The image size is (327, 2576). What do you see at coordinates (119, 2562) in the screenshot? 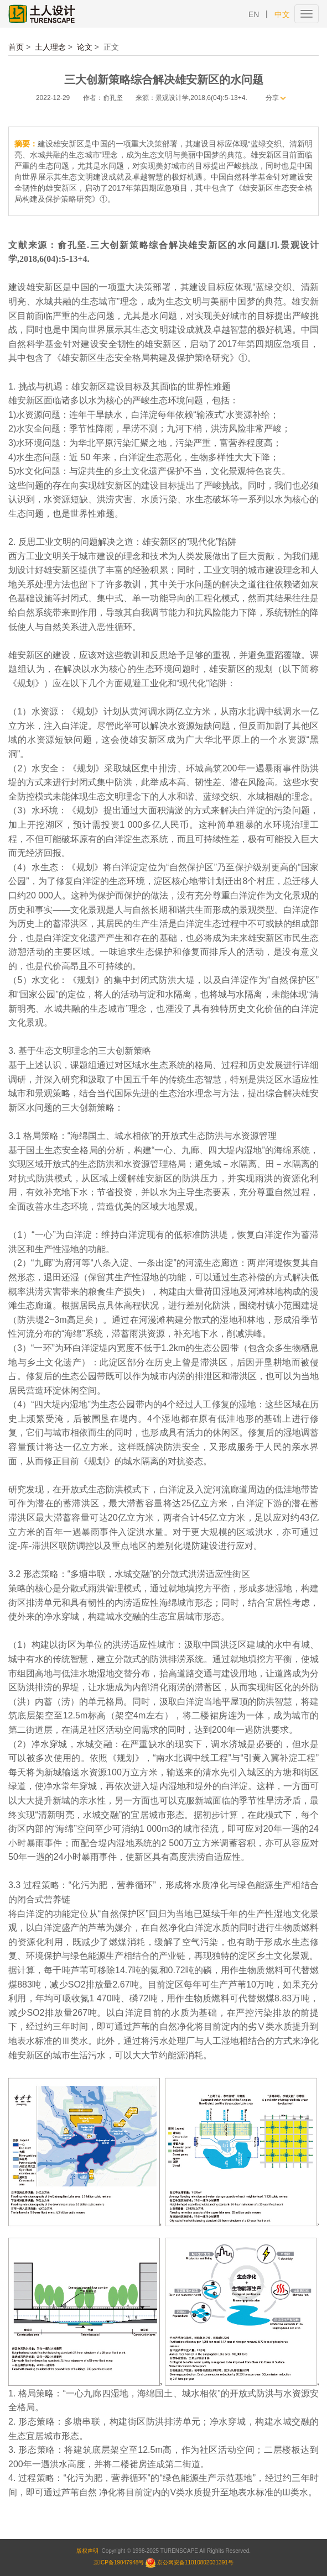
I see `京ICP备19047948号` at bounding box center [119, 2562].